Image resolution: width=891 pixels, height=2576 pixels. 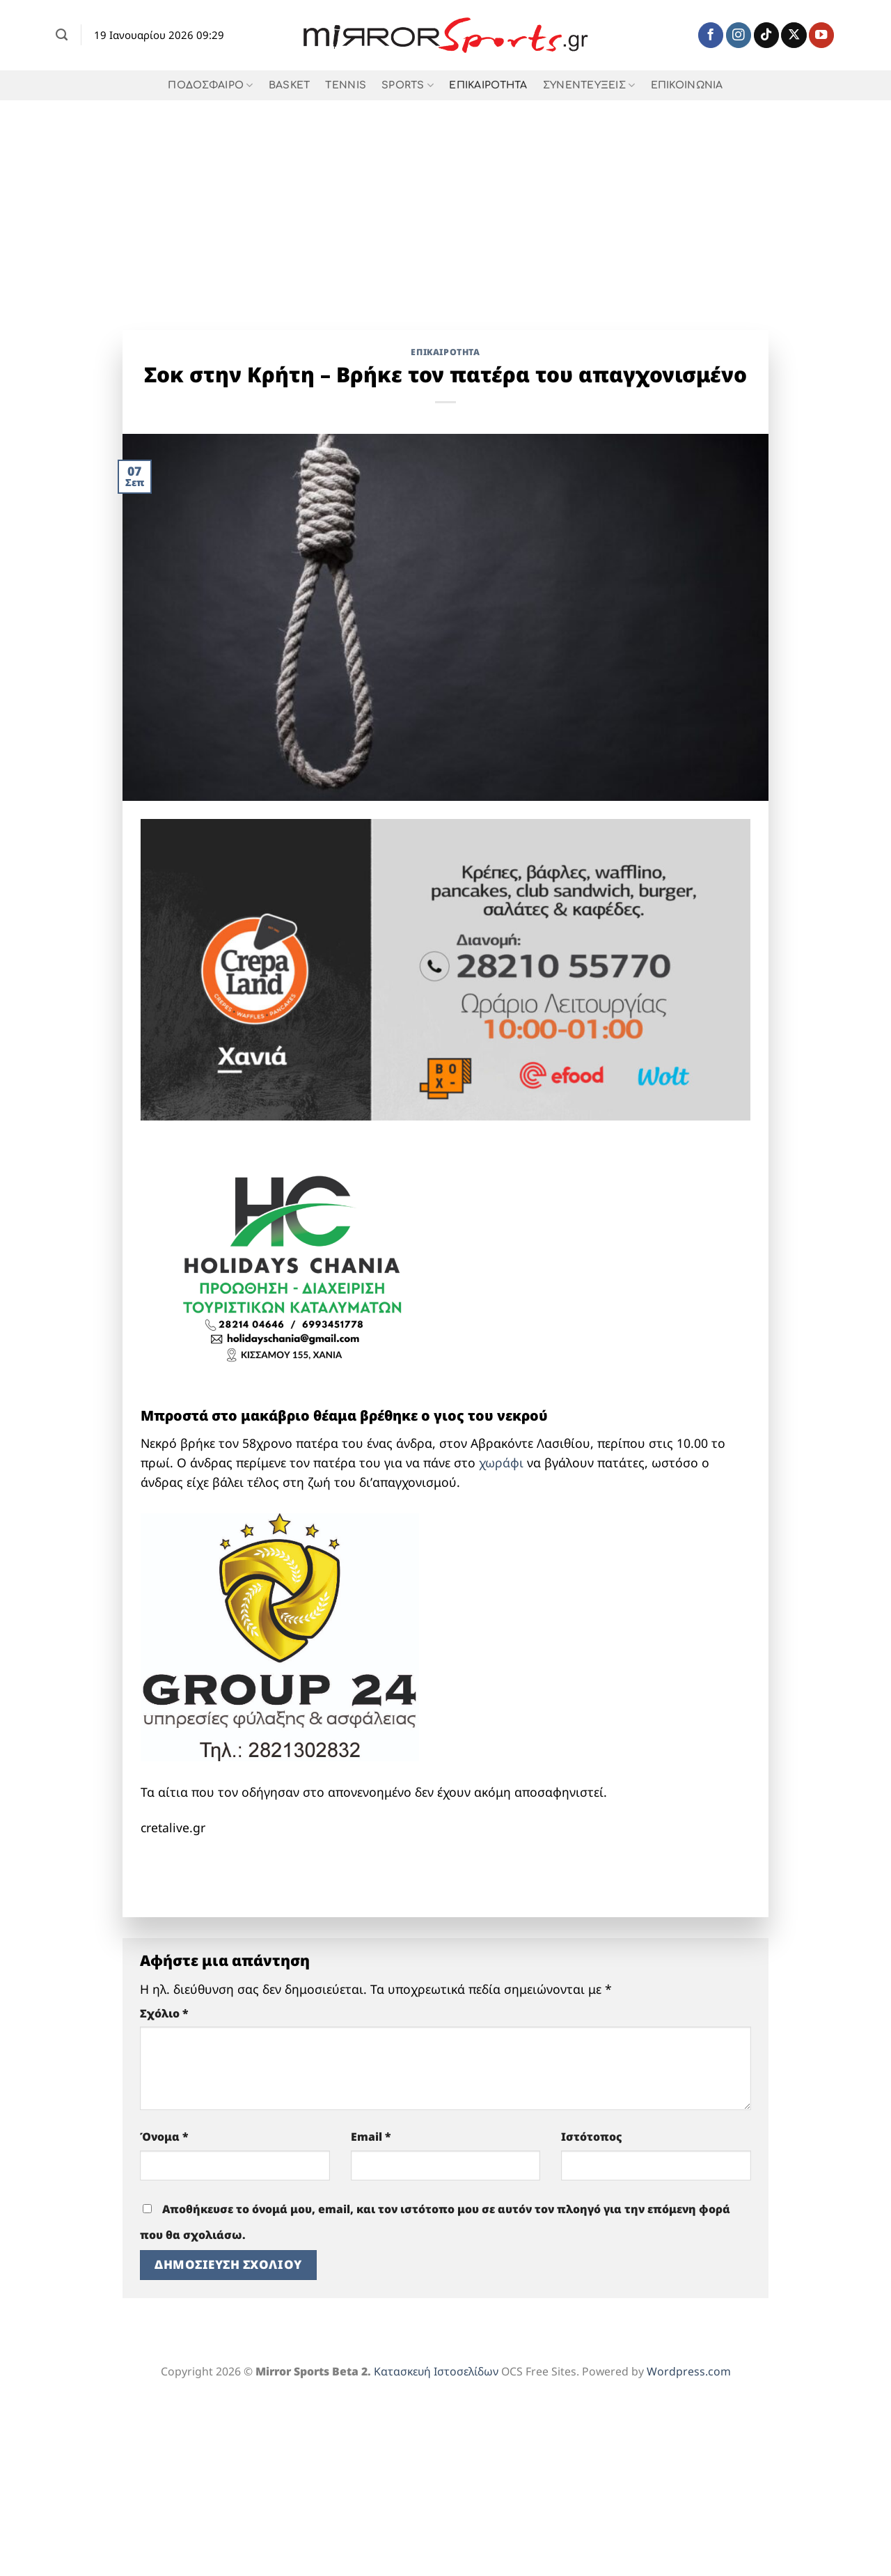 I want to click on Σχόλιο, so click(x=164, y=2013).